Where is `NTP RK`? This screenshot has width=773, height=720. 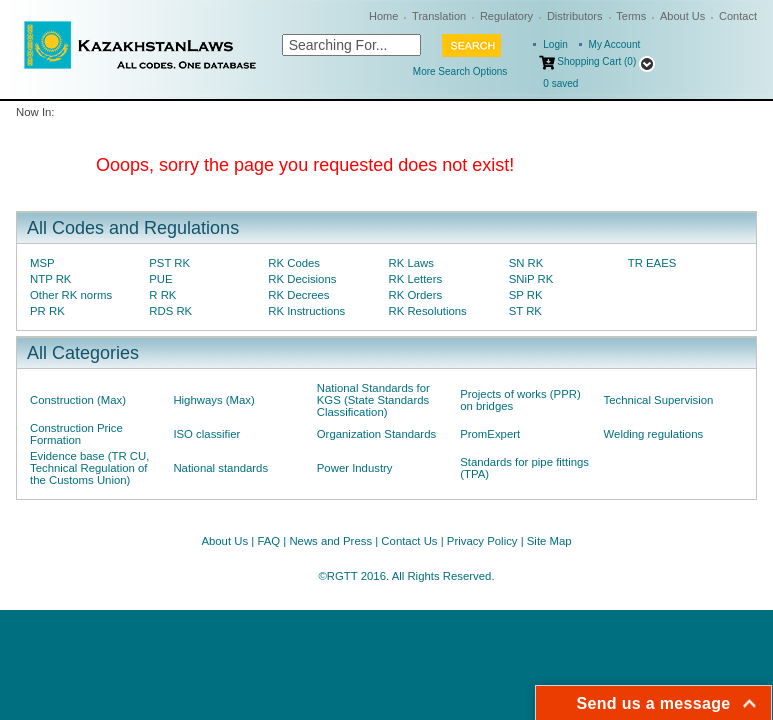
NTP RK is located at coordinates (50, 279).